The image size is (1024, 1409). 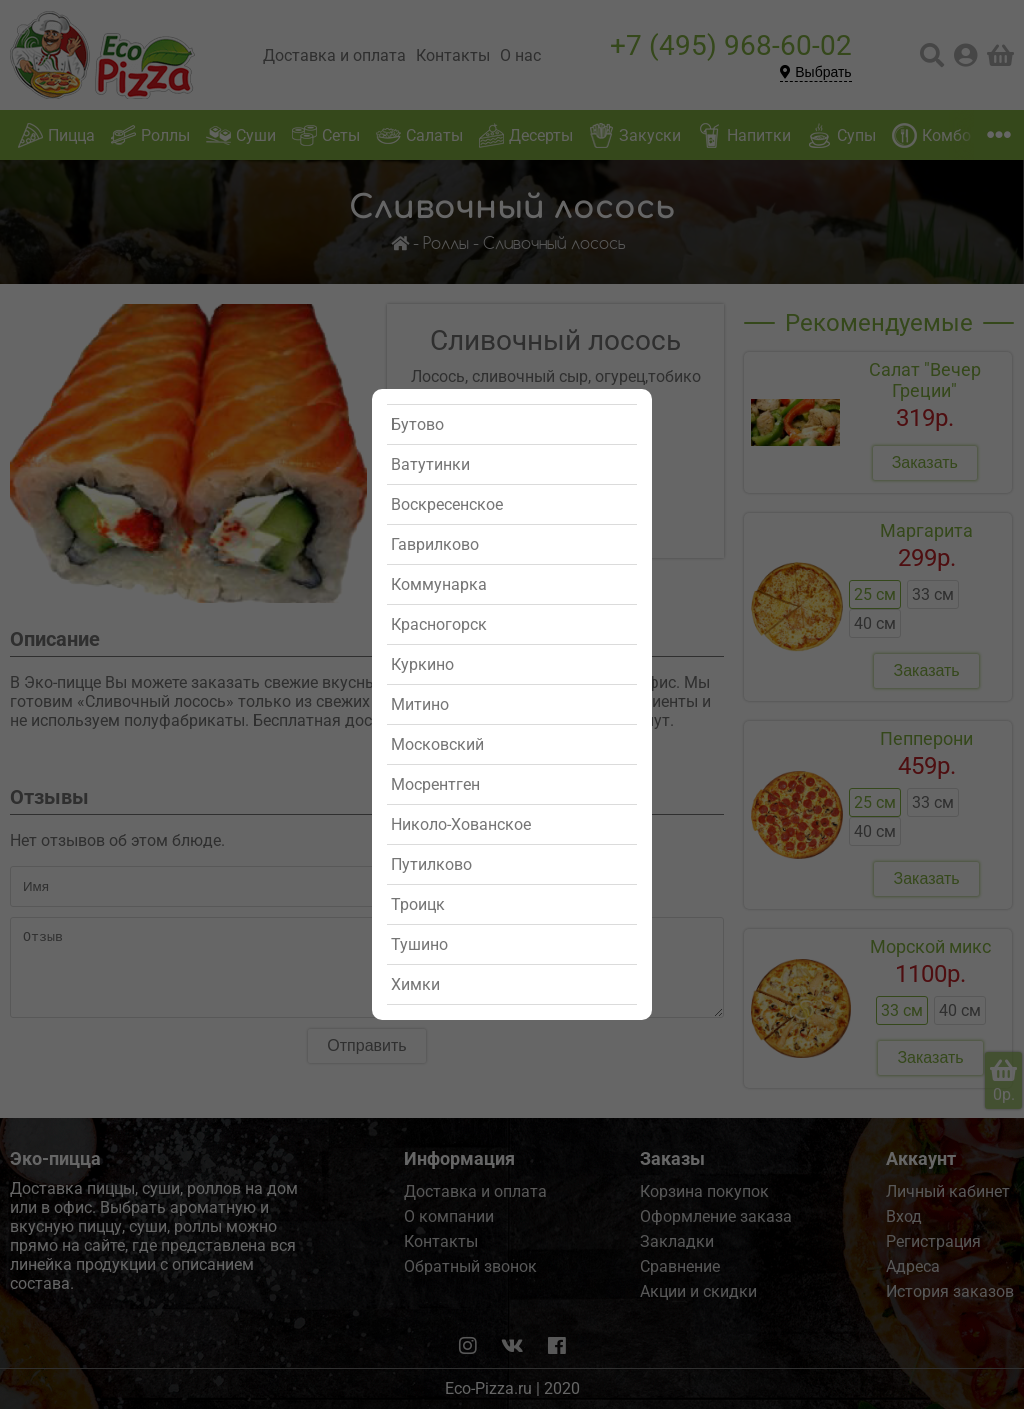 I want to click on Митино, so click(x=420, y=704).